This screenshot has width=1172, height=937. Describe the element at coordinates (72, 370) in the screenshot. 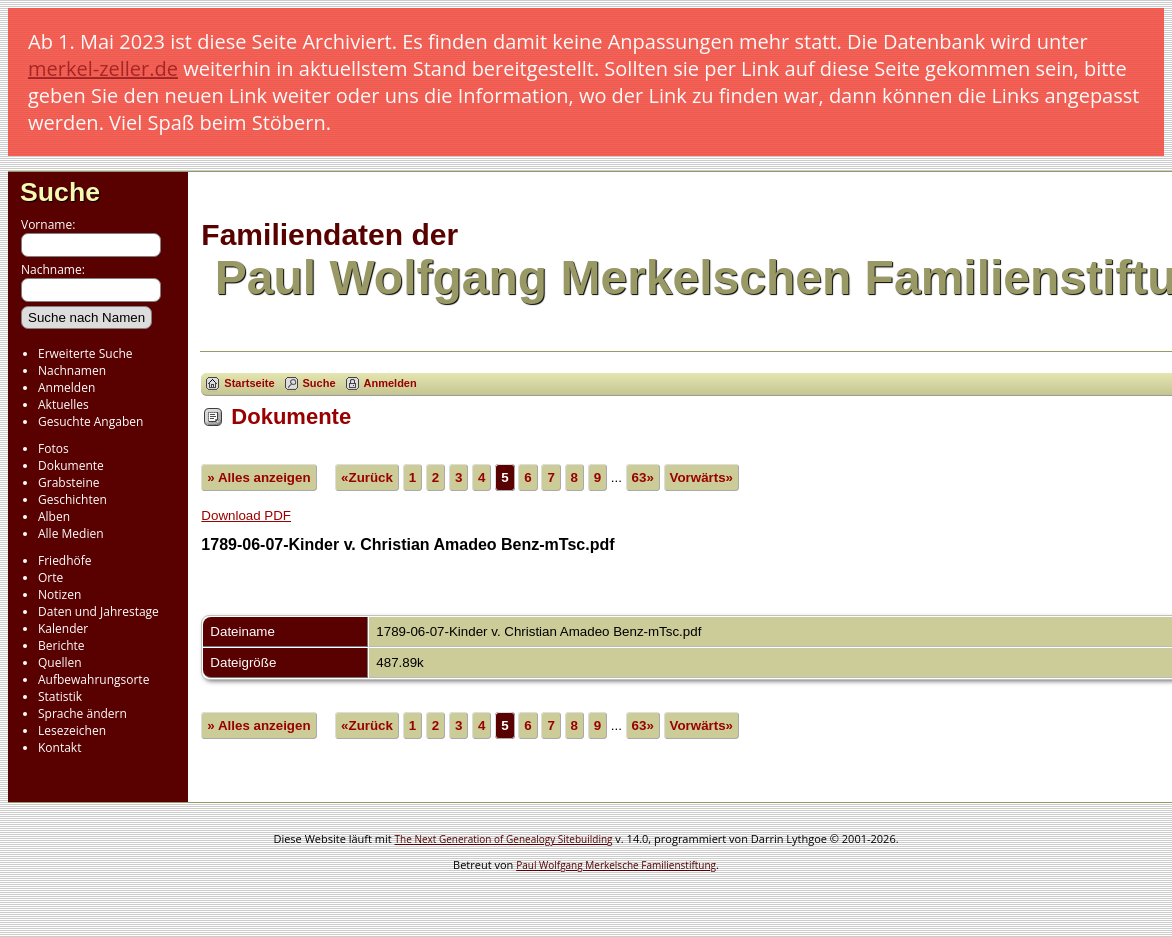

I see `Nachnamen` at that location.